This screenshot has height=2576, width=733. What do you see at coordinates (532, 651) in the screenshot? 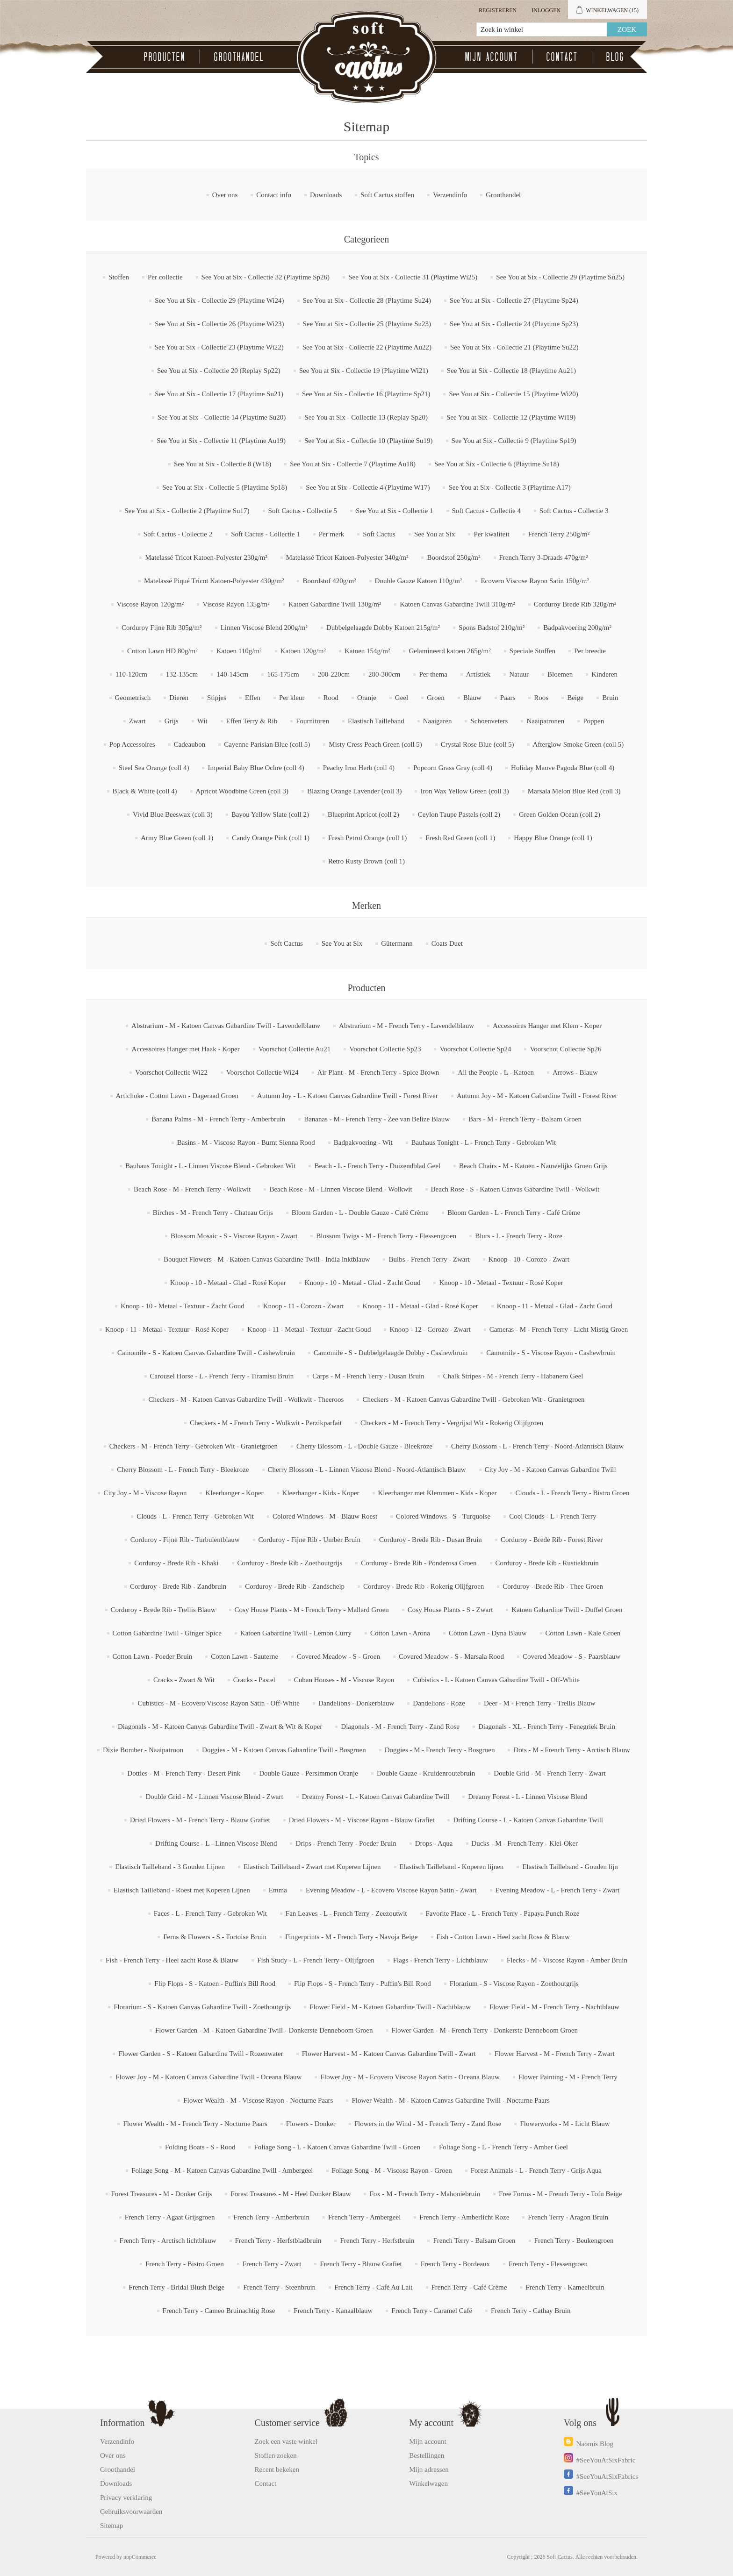
I see `Speciale Stoffen` at bounding box center [532, 651].